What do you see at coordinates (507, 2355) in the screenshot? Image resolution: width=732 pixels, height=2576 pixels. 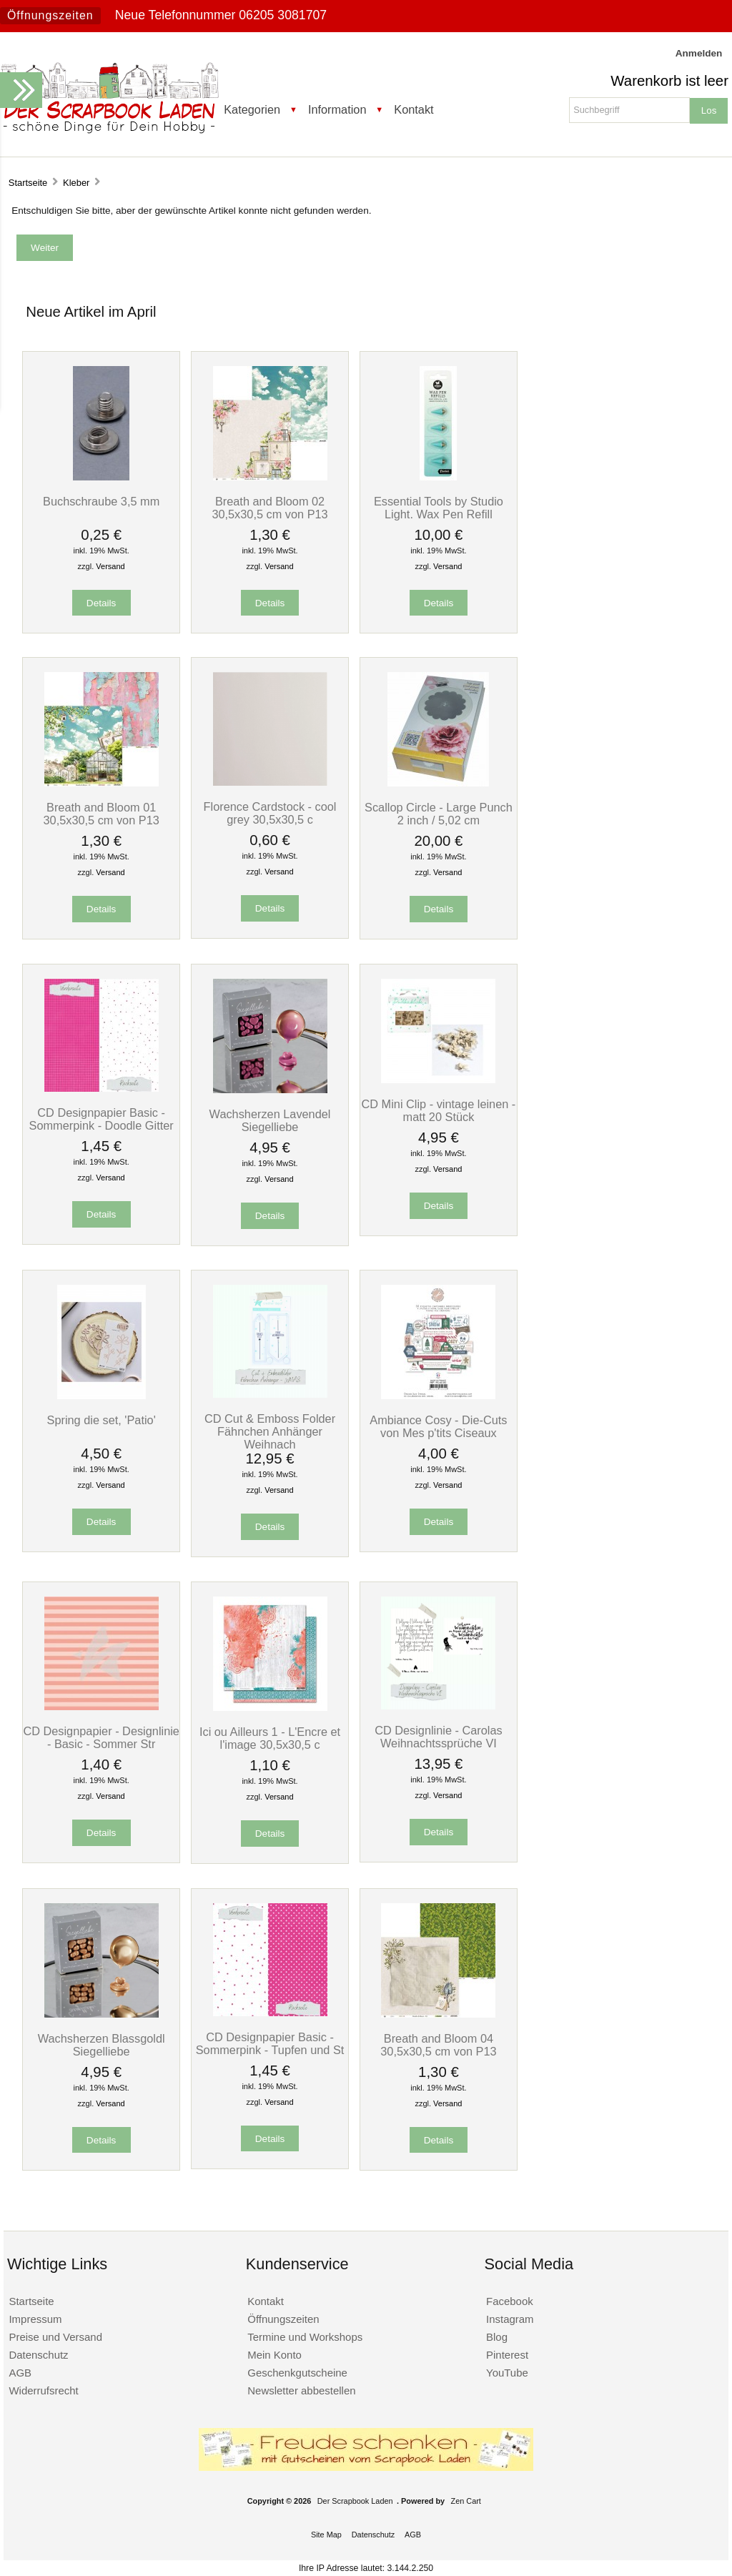 I see `Pinterest` at bounding box center [507, 2355].